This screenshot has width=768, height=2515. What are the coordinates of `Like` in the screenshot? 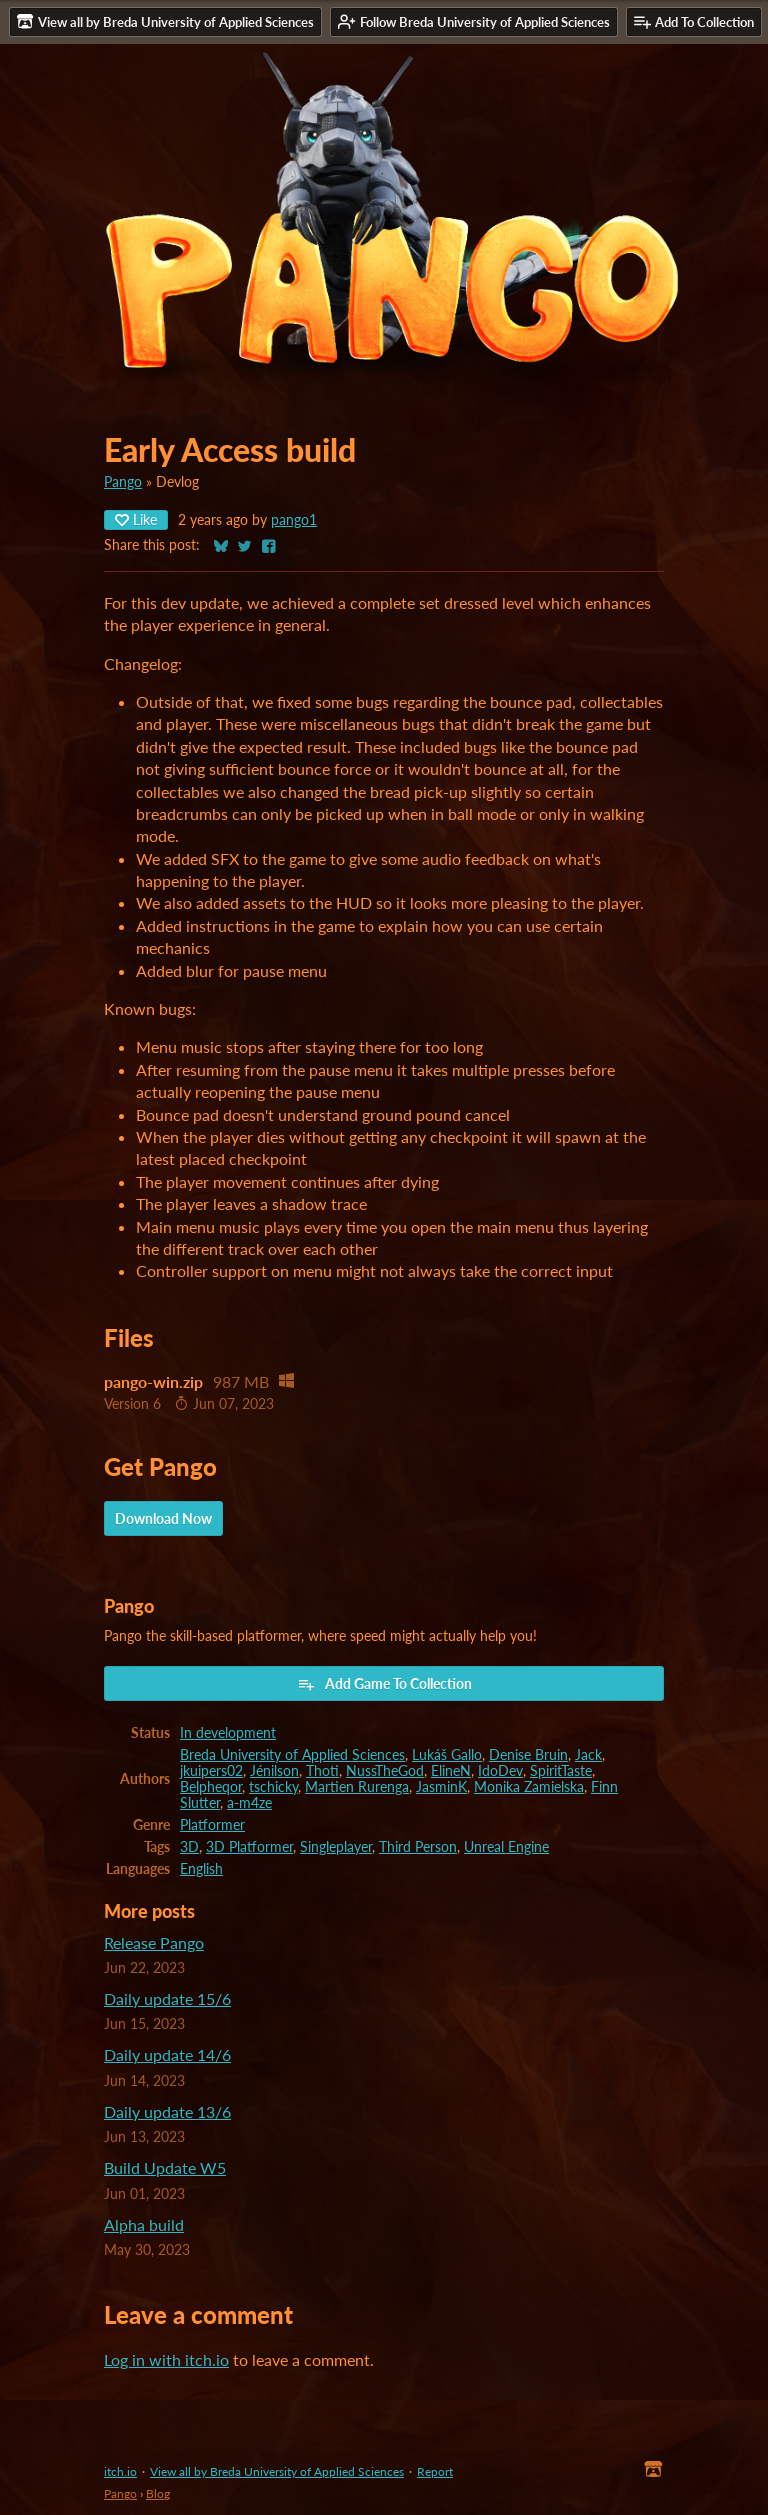 It's located at (136, 519).